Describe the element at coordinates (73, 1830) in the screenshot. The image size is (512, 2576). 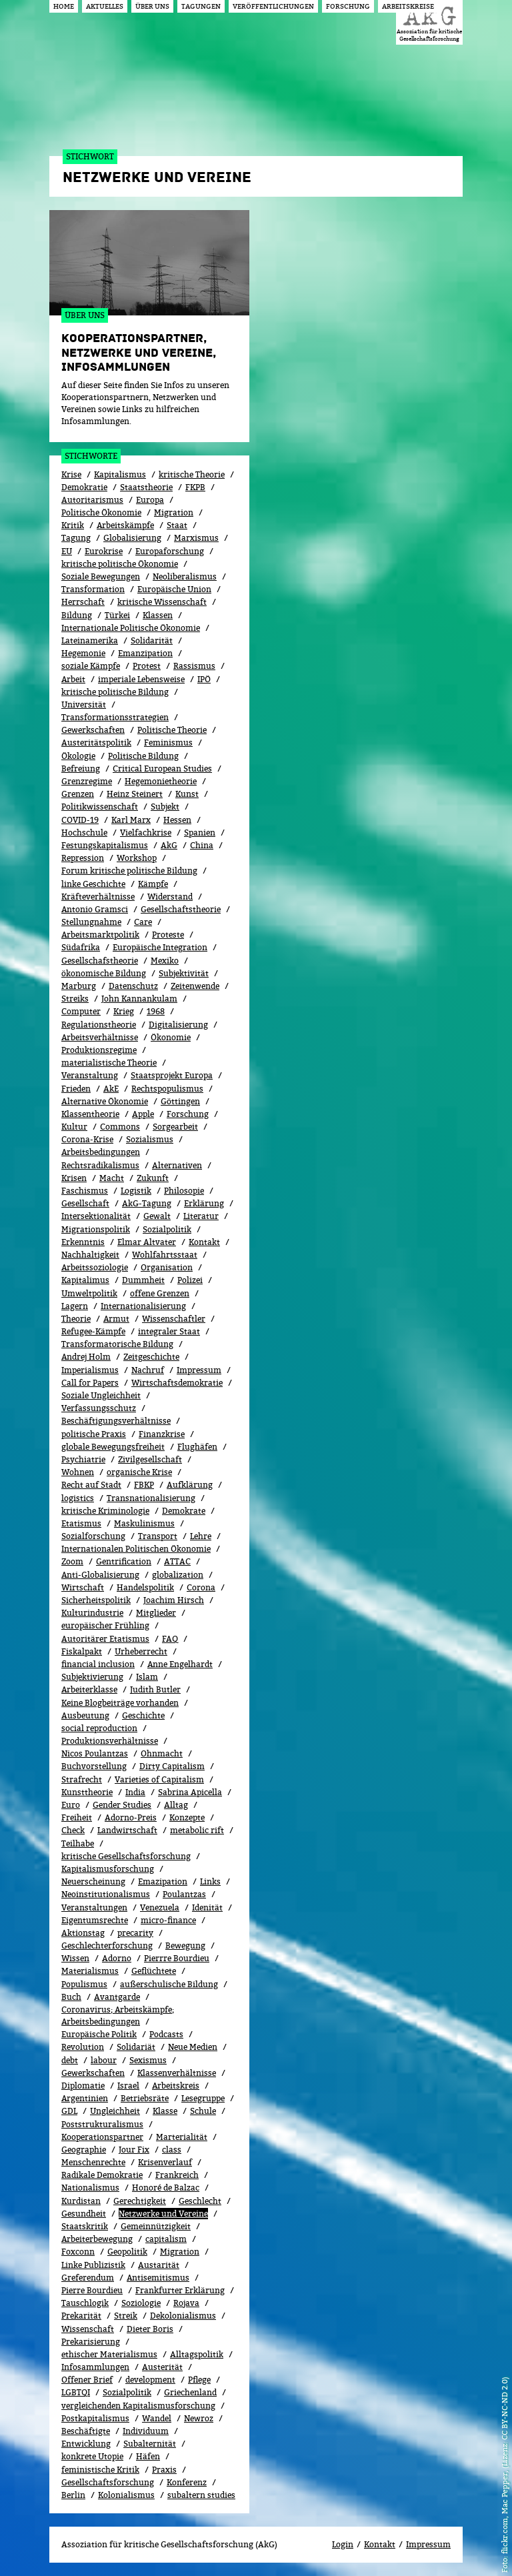
I see `Check` at that location.